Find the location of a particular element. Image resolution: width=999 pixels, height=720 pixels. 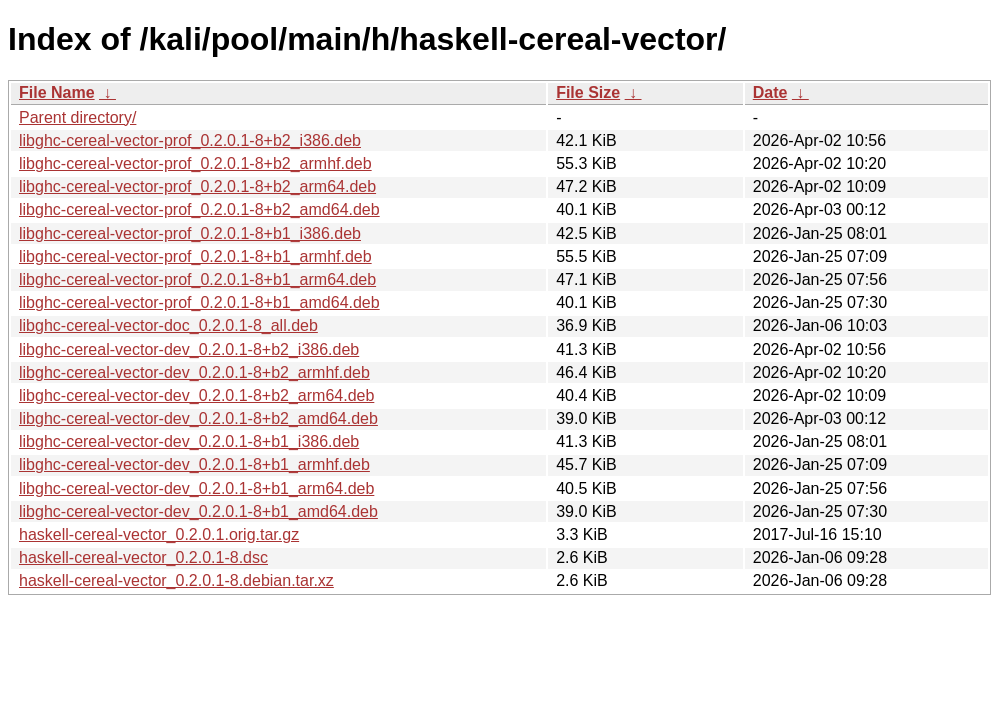

libghc-cereal-vector-prof_0.2.0.1-8+b1_arm64.deb is located at coordinates (197, 279).